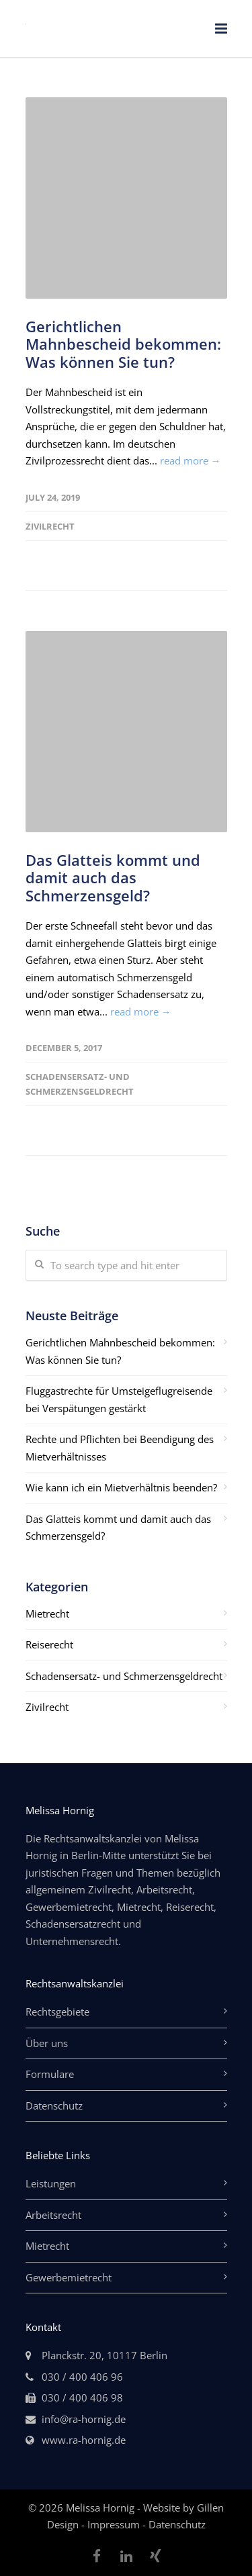  Describe the element at coordinates (123, 344) in the screenshot. I see `Gerichtlichen Mahnbescheid bekommen: Was können Sie tun?` at that location.